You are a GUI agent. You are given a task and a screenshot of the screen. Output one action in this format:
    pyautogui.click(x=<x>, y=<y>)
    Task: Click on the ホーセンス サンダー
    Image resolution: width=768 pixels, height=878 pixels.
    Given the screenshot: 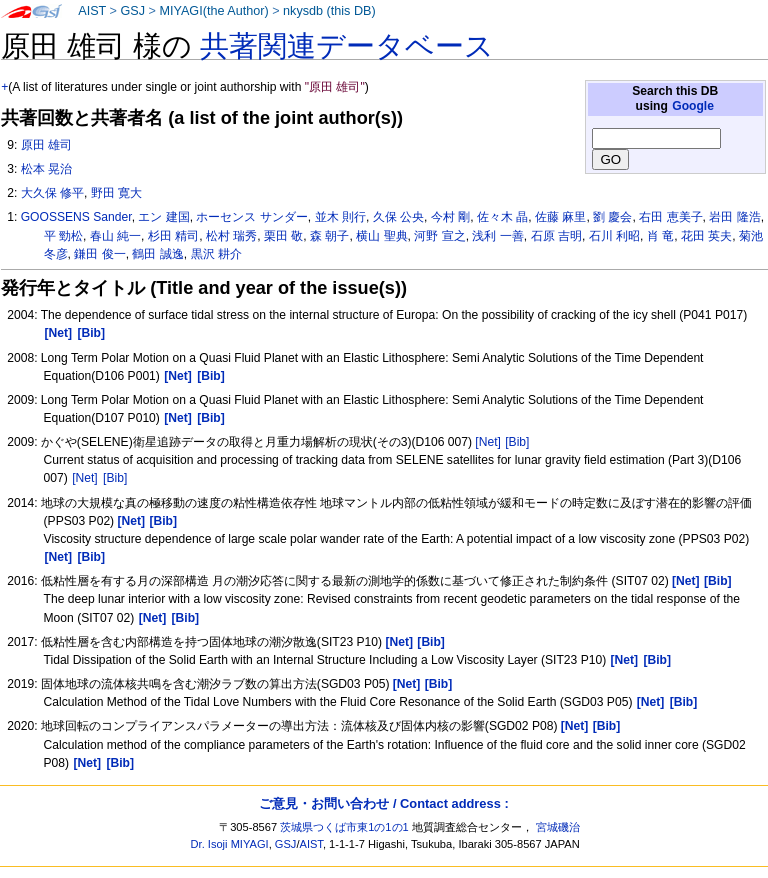 What is the action you would take?
    pyautogui.click(x=251, y=217)
    